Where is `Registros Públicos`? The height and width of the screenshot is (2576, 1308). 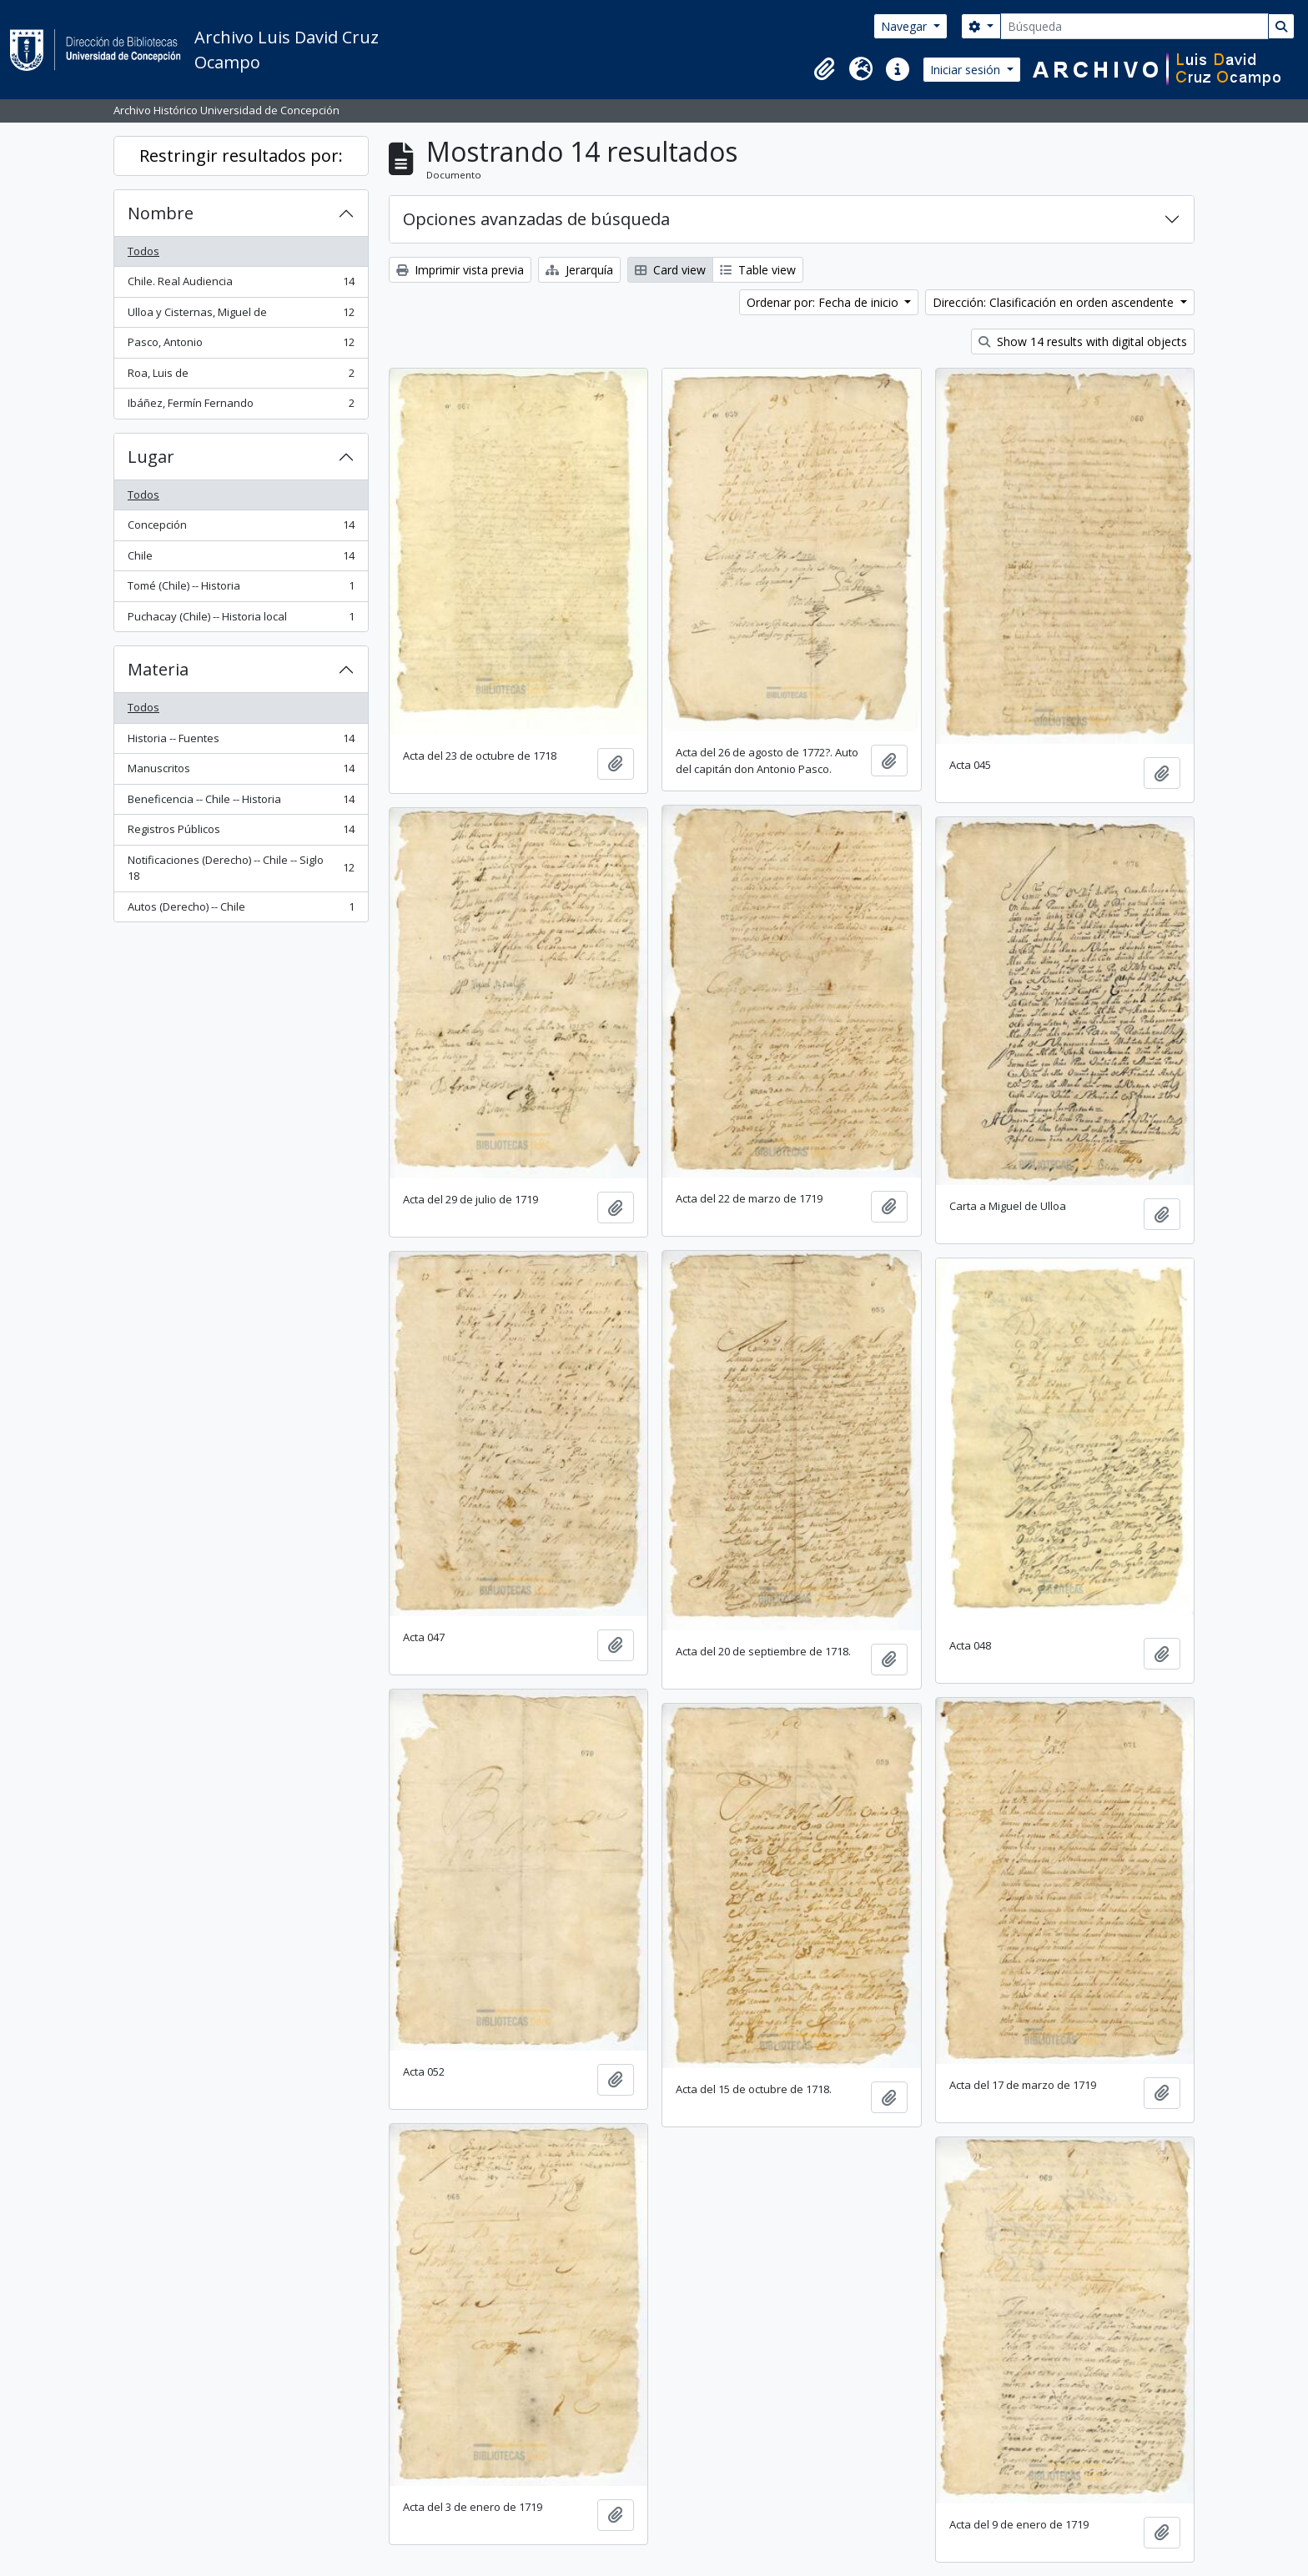 Registros Públicos is located at coordinates (241, 832).